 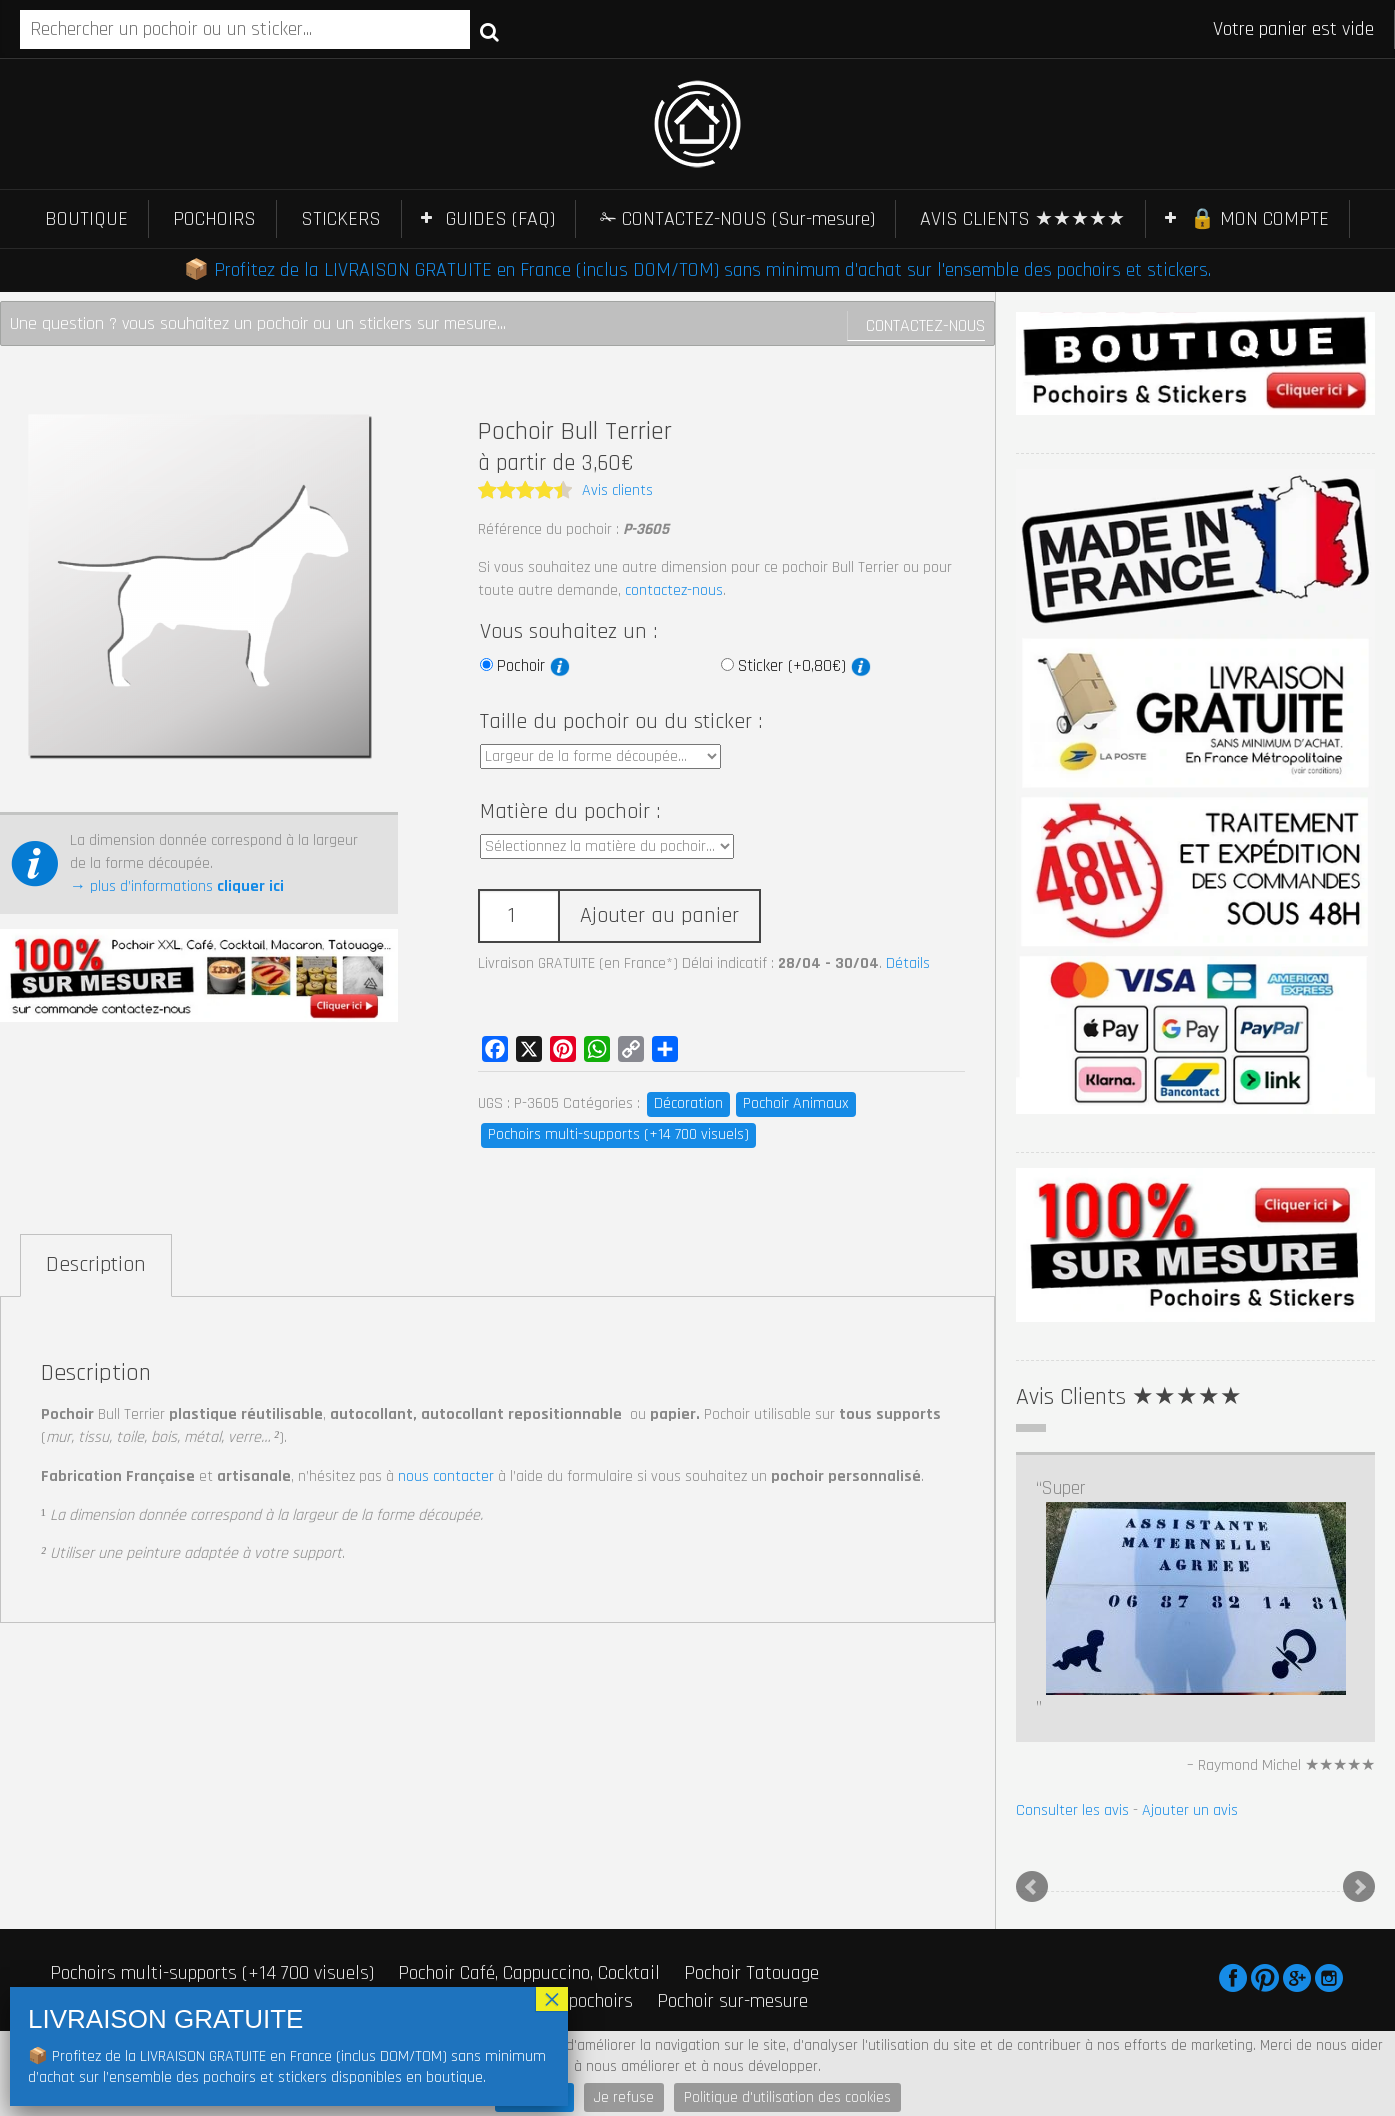 I want to click on [Quantité de produits], so click(x=518, y=916).